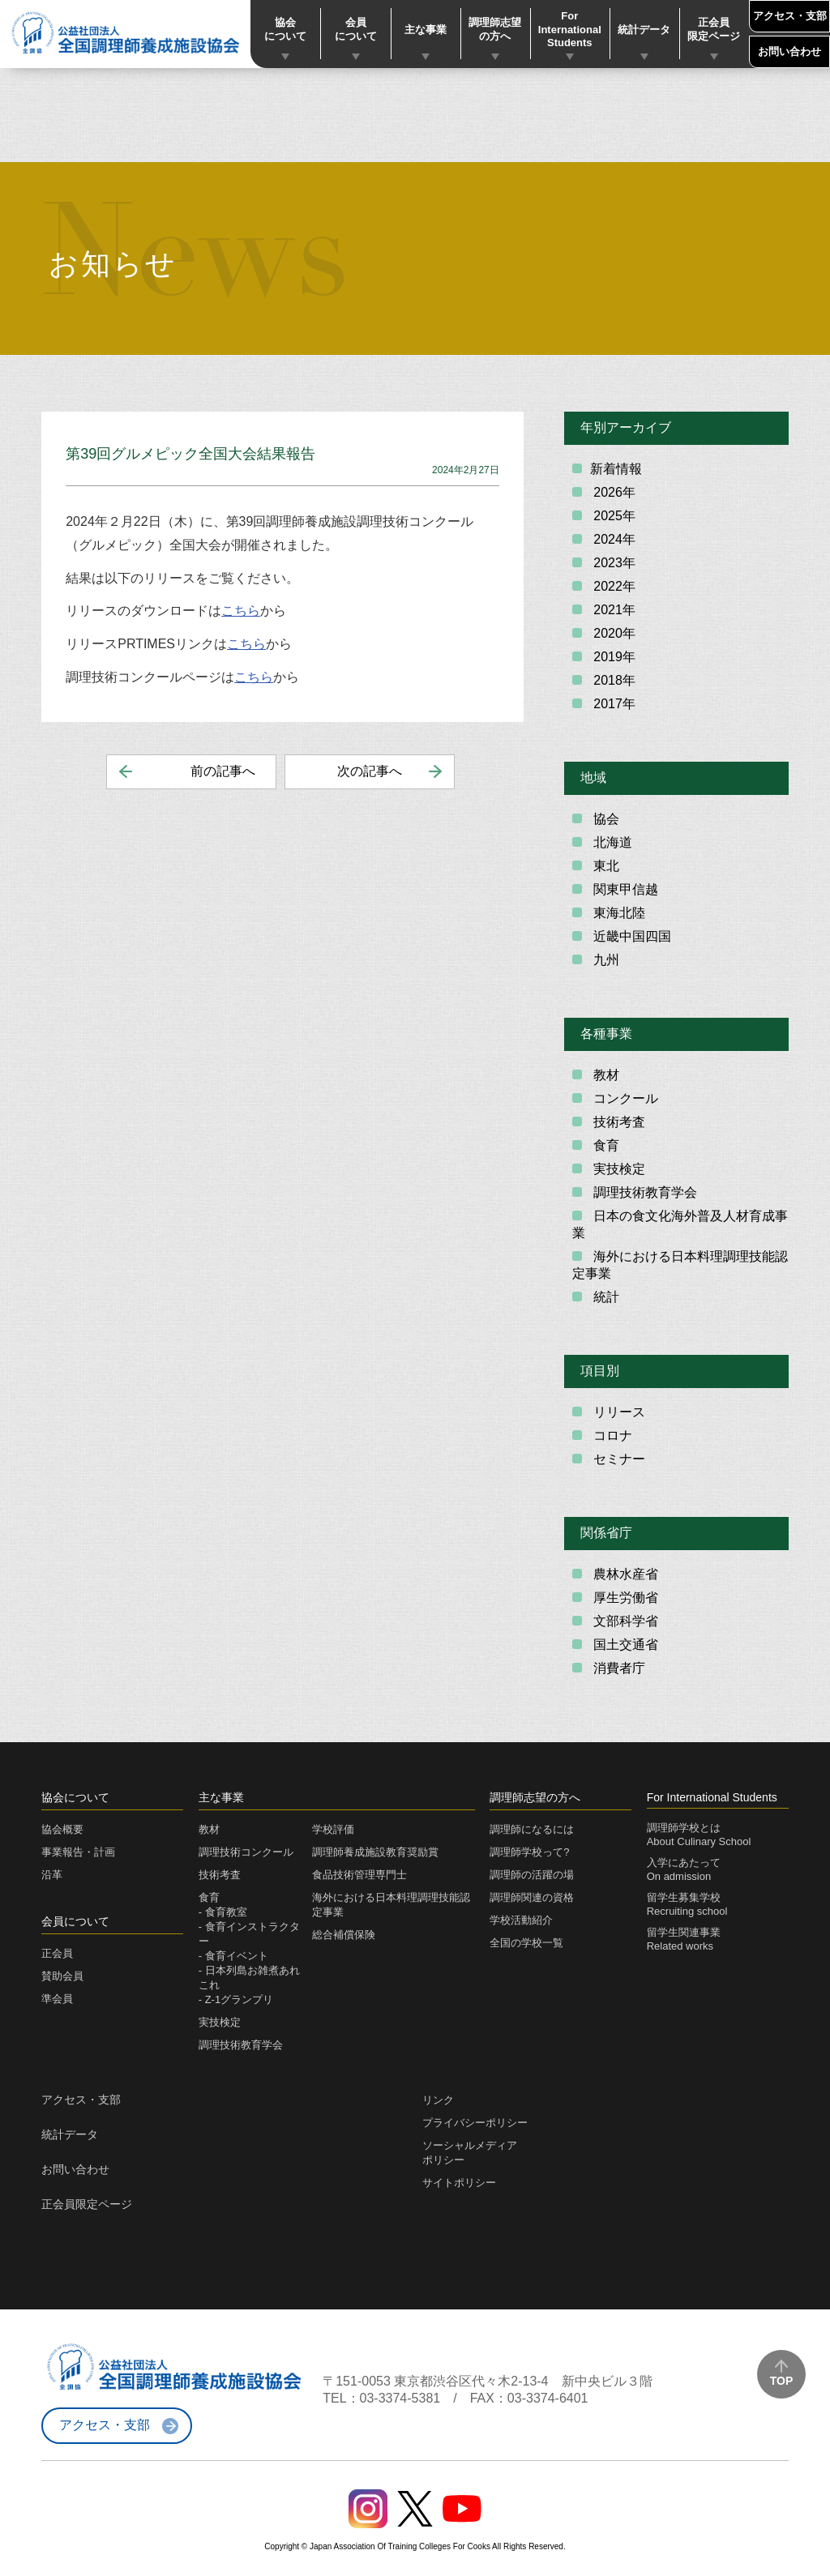 The height and width of the screenshot is (2576, 830). Describe the element at coordinates (624, 889) in the screenshot. I see `関東甲信越` at that location.